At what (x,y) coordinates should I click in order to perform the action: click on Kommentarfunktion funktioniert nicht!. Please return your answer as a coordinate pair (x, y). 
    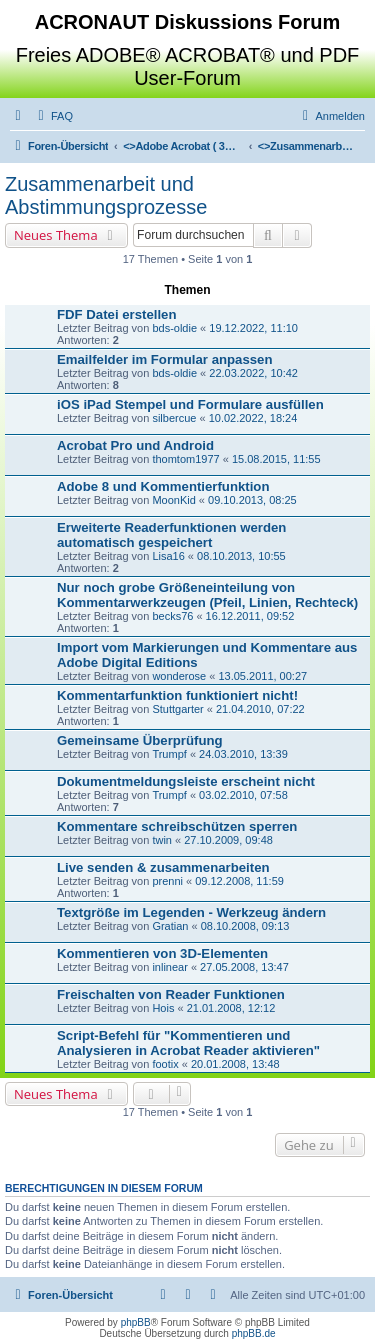
    Looking at the image, I should click on (177, 695).